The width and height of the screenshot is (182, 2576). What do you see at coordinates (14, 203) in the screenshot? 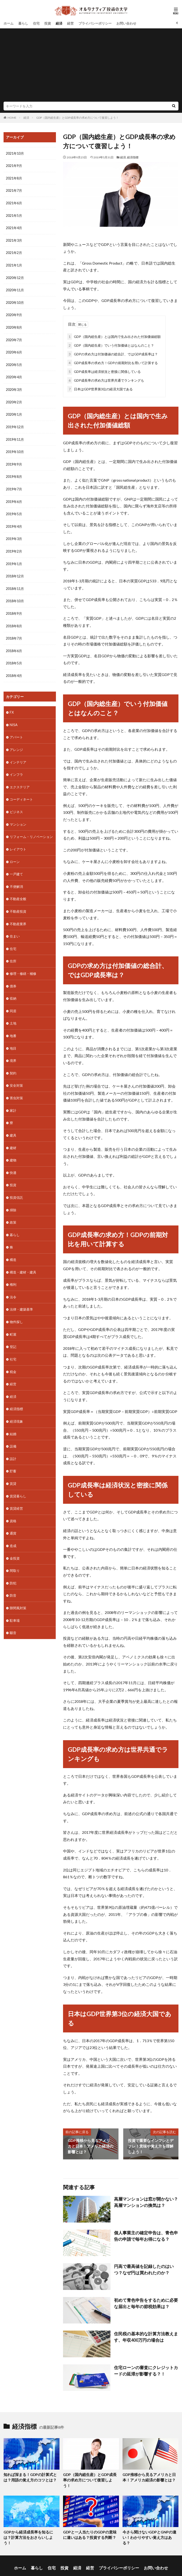
I see `2021年6月` at bounding box center [14, 203].